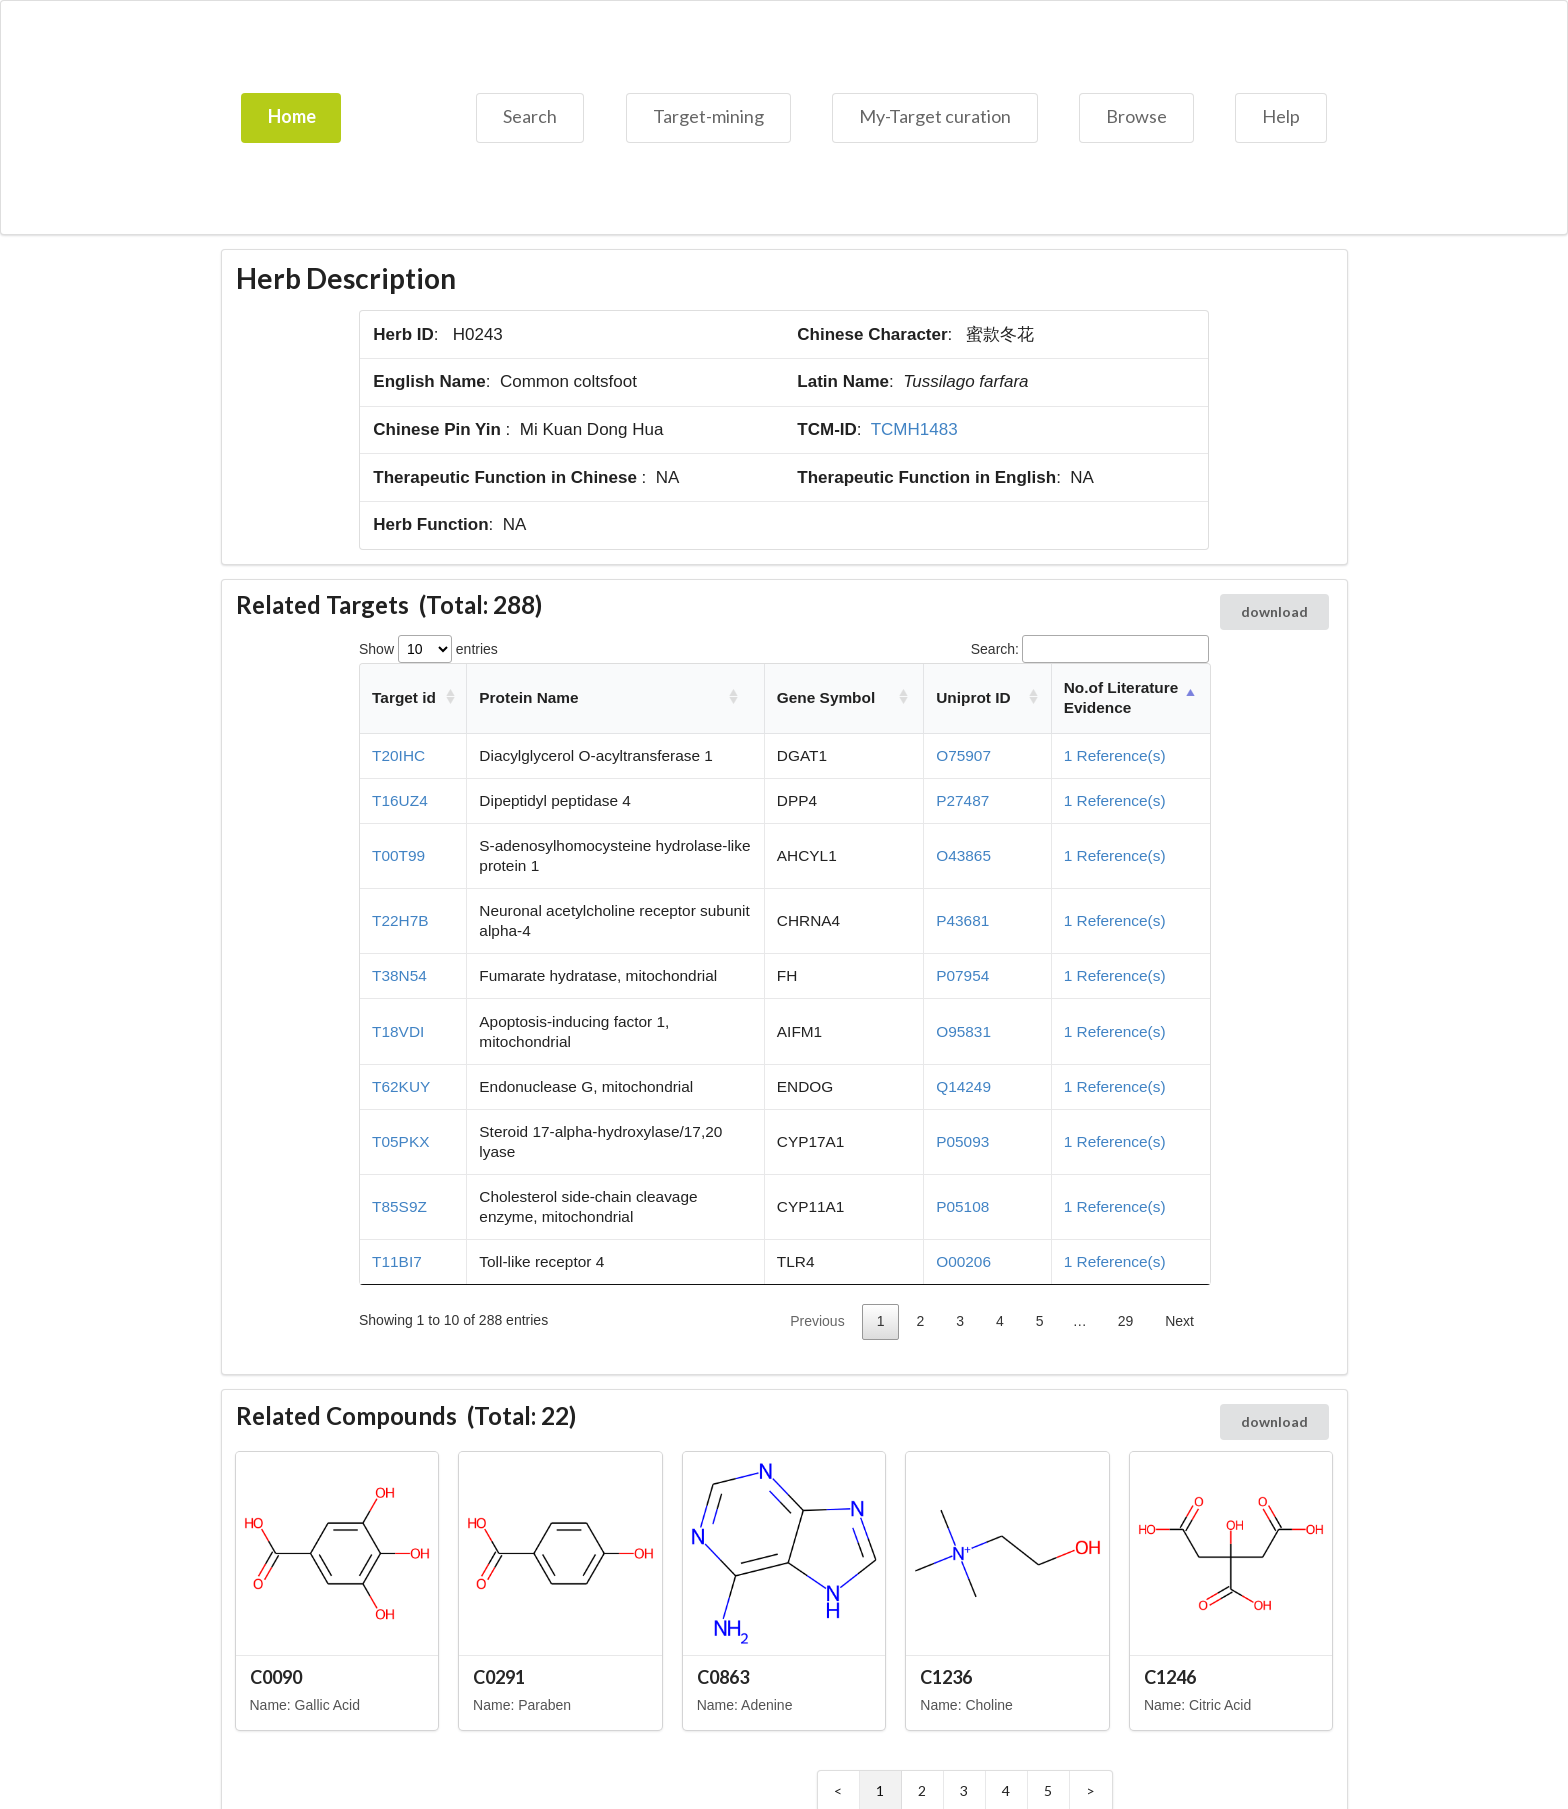 The image size is (1568, 1809). What do you see at coordinates (1090, 649) in the screenshot?
I see `Search:` at bounding box center [1090, 649].